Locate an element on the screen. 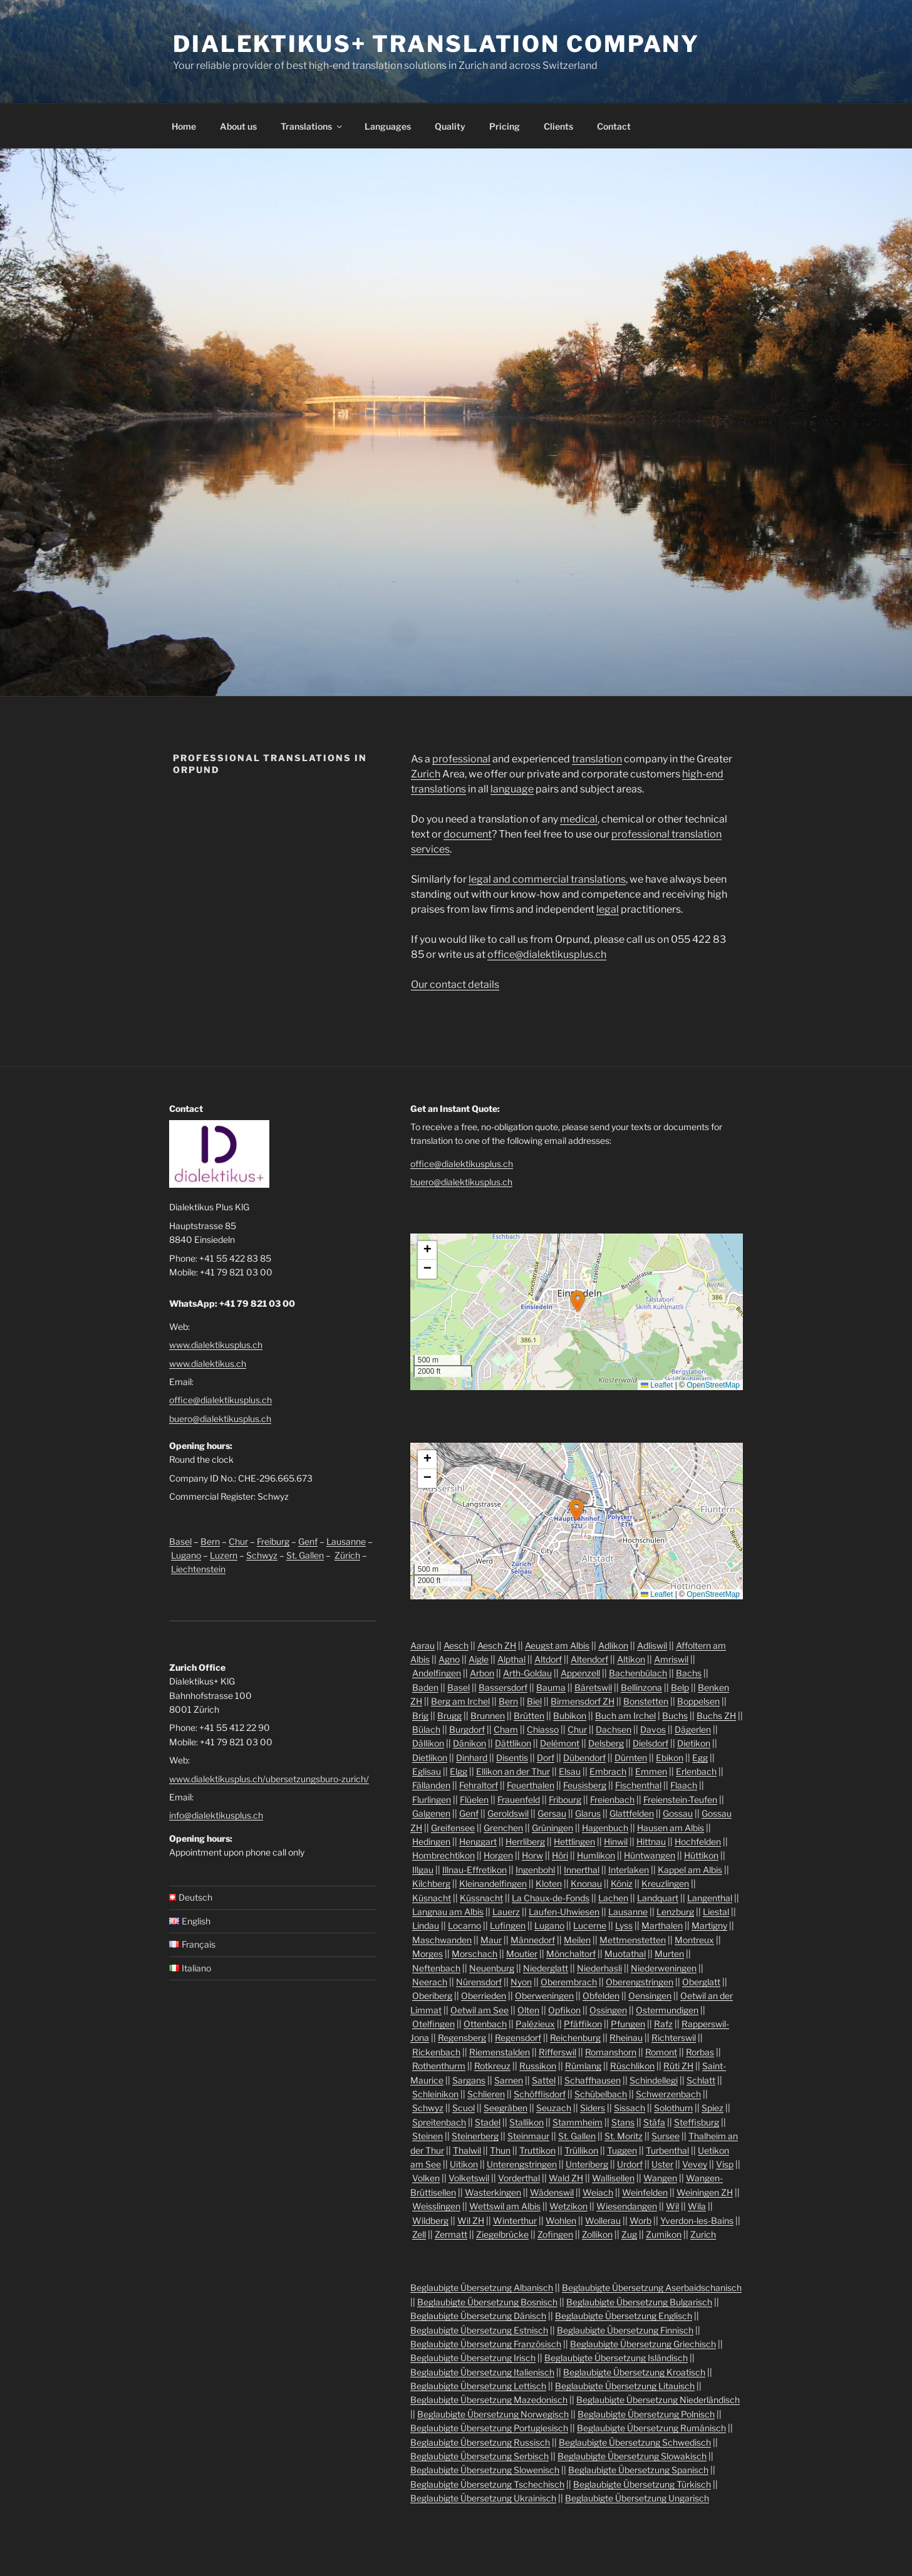  Beglaubigte Übersetzung Albanisch is located at coordinates (481, 2287).